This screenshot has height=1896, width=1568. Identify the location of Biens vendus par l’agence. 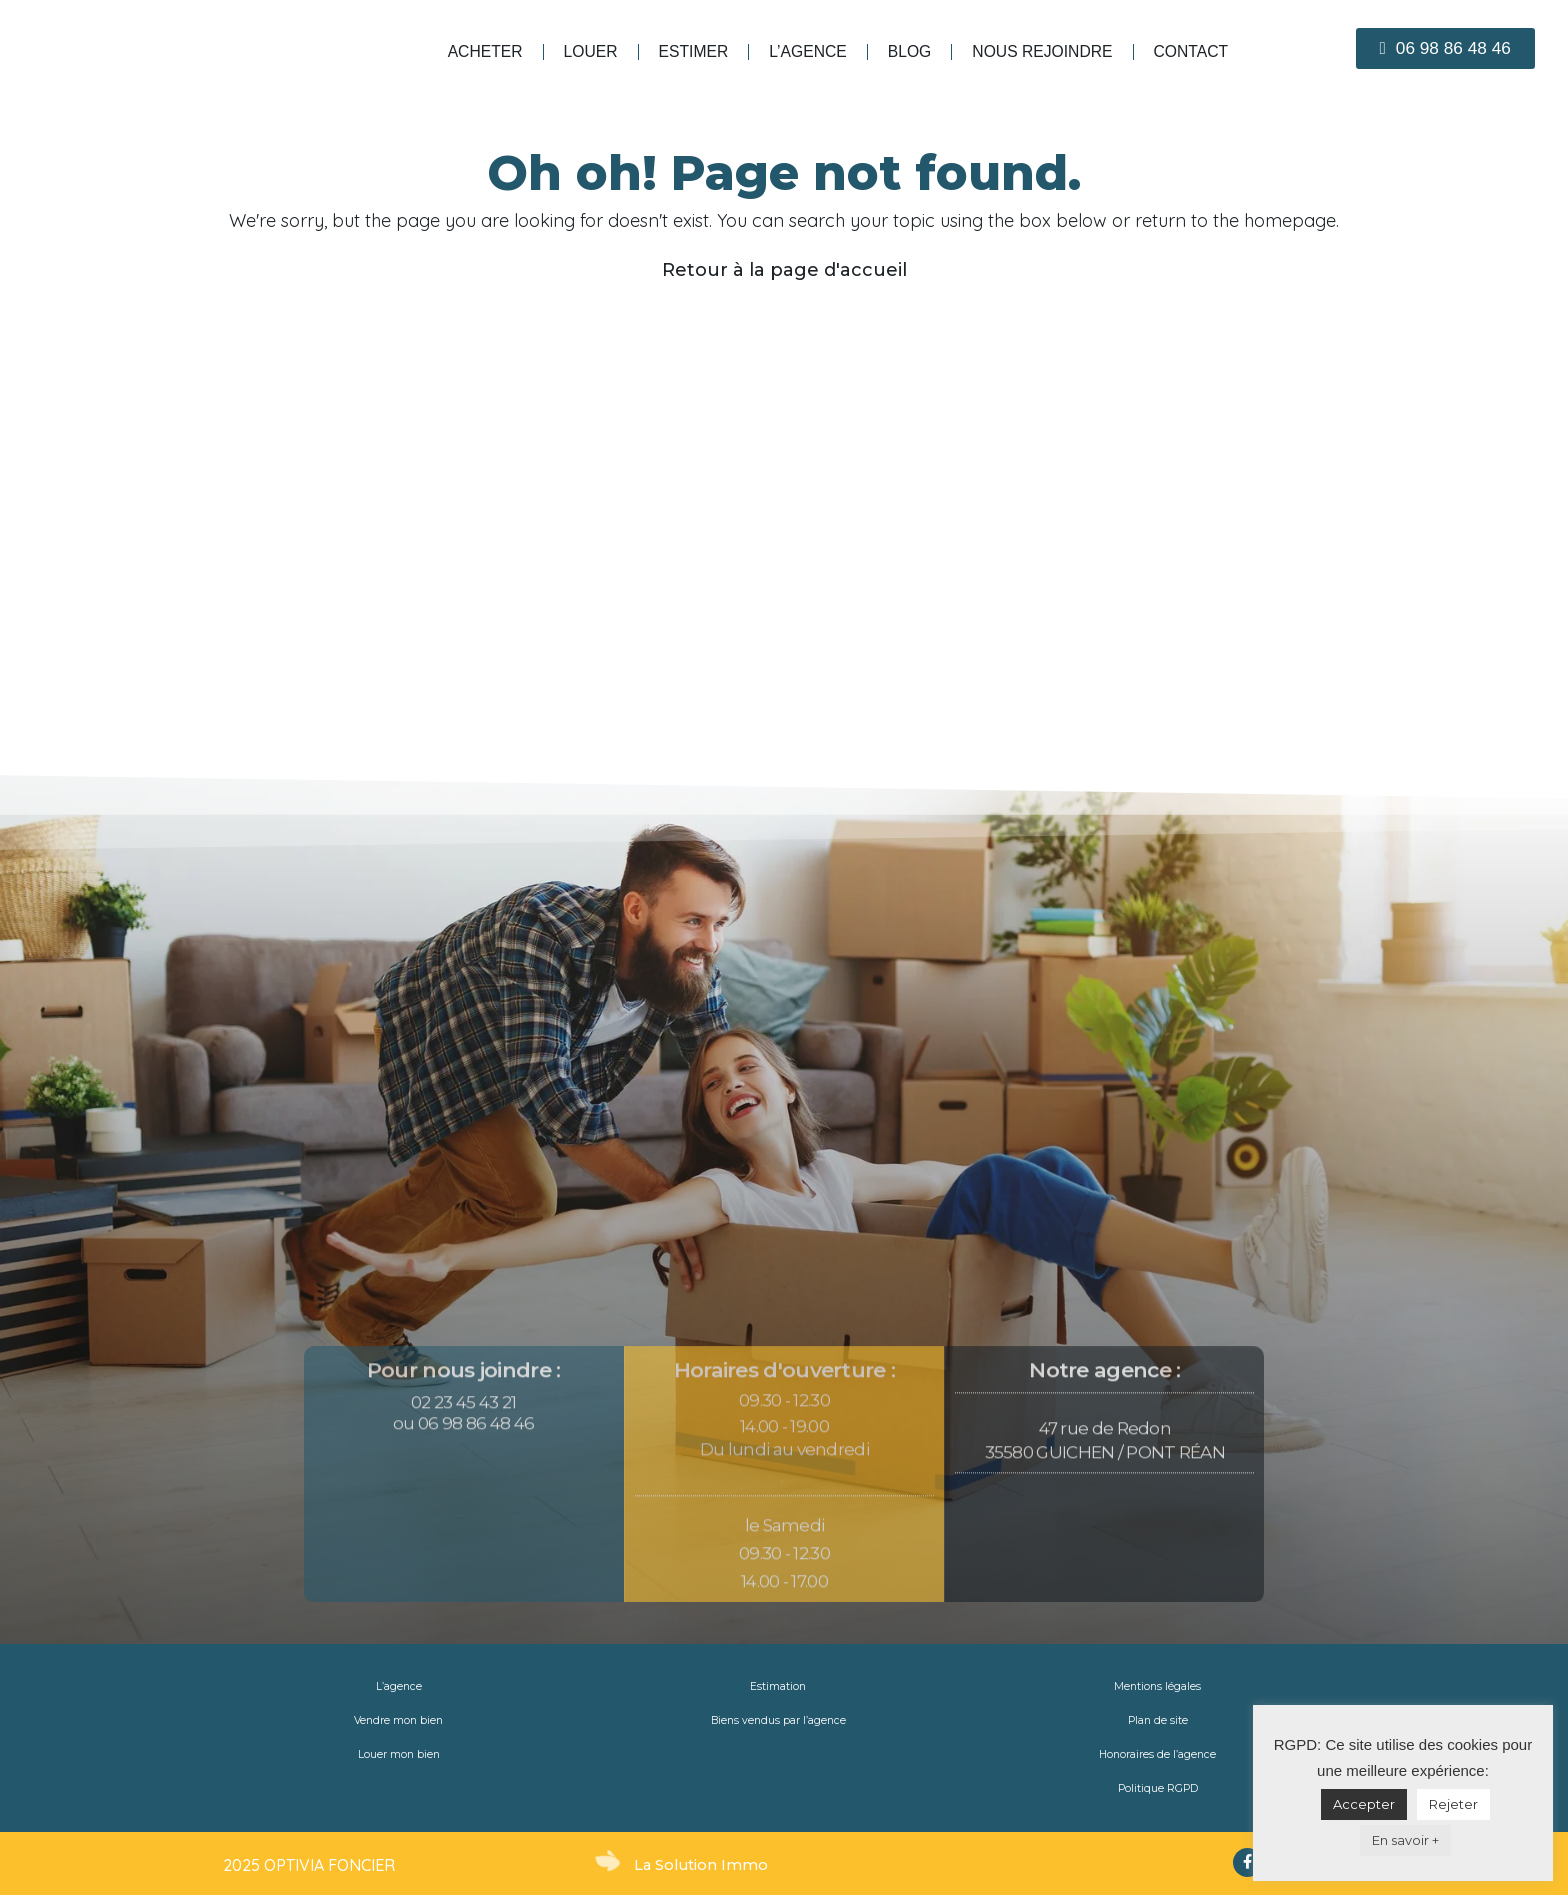
(778, 1721).